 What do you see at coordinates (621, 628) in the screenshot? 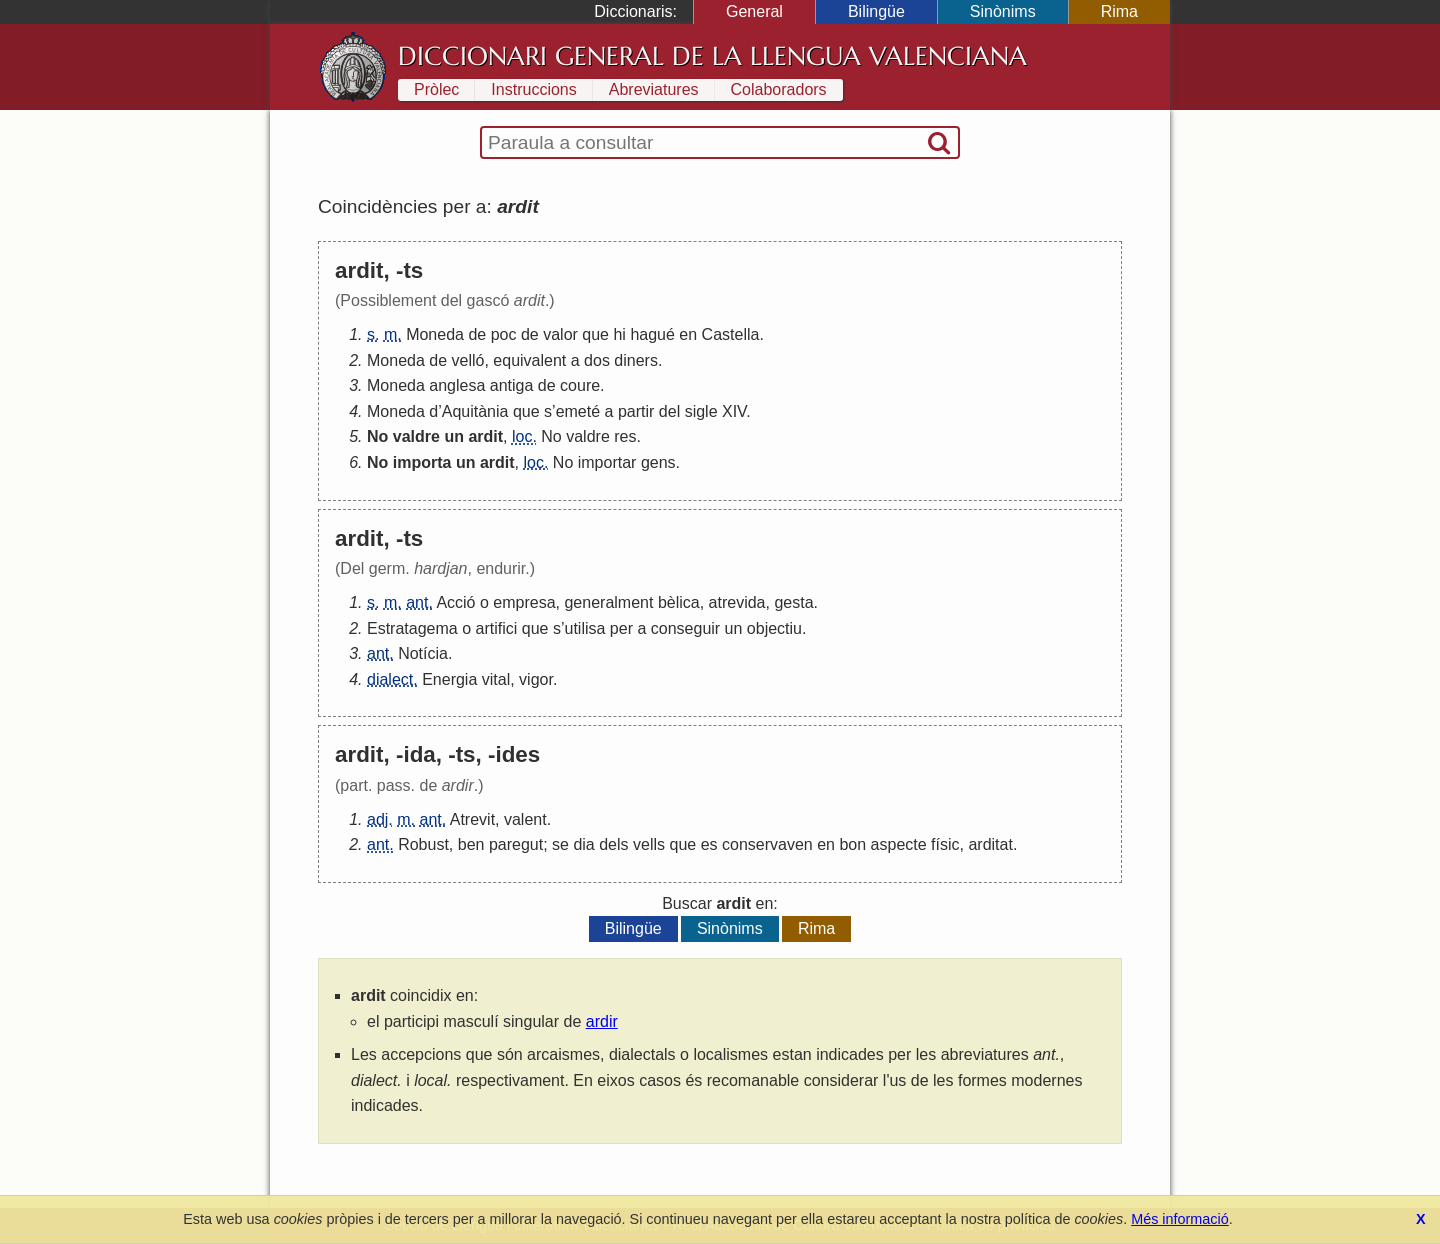
I see `per` at bounding box center [621, 628].